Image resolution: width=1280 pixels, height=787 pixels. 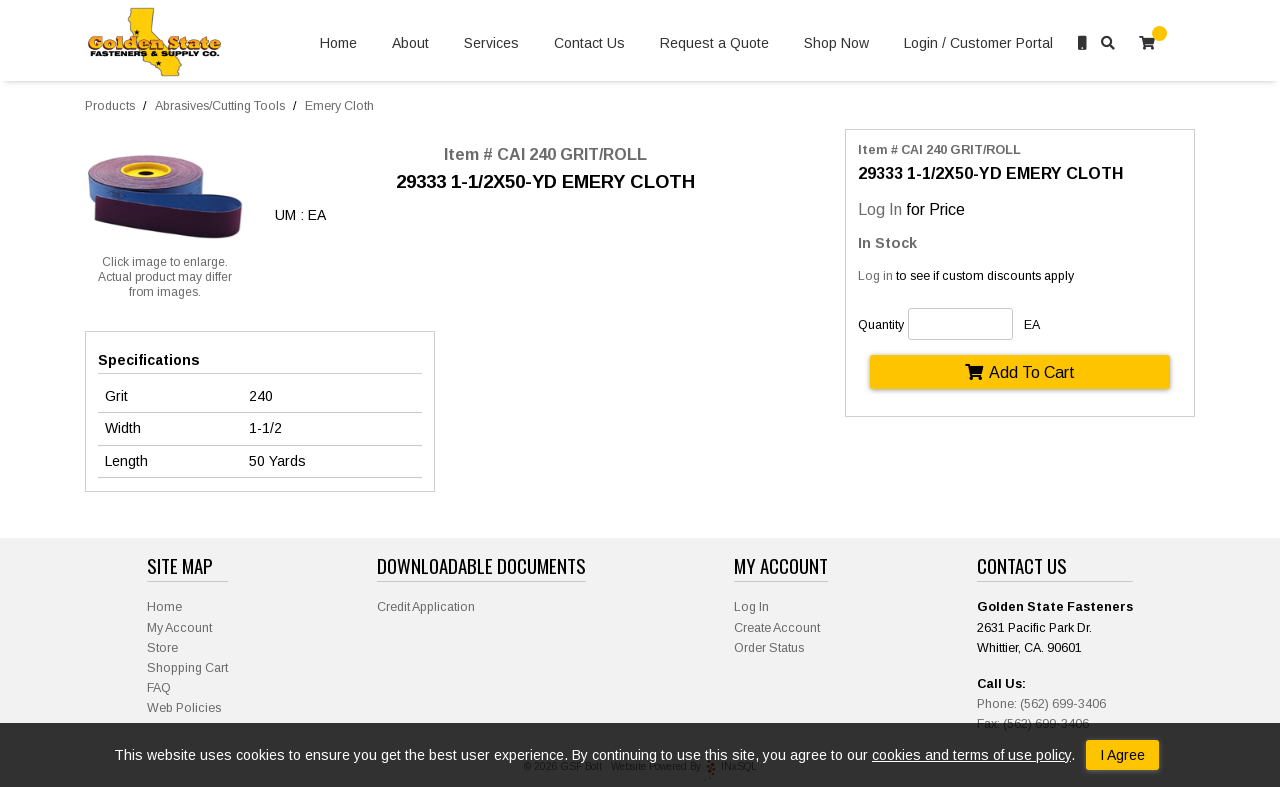 What do you see at coordinates (162, 648) in the screenshot?
I see `Store` at bounding box center [162, 648].